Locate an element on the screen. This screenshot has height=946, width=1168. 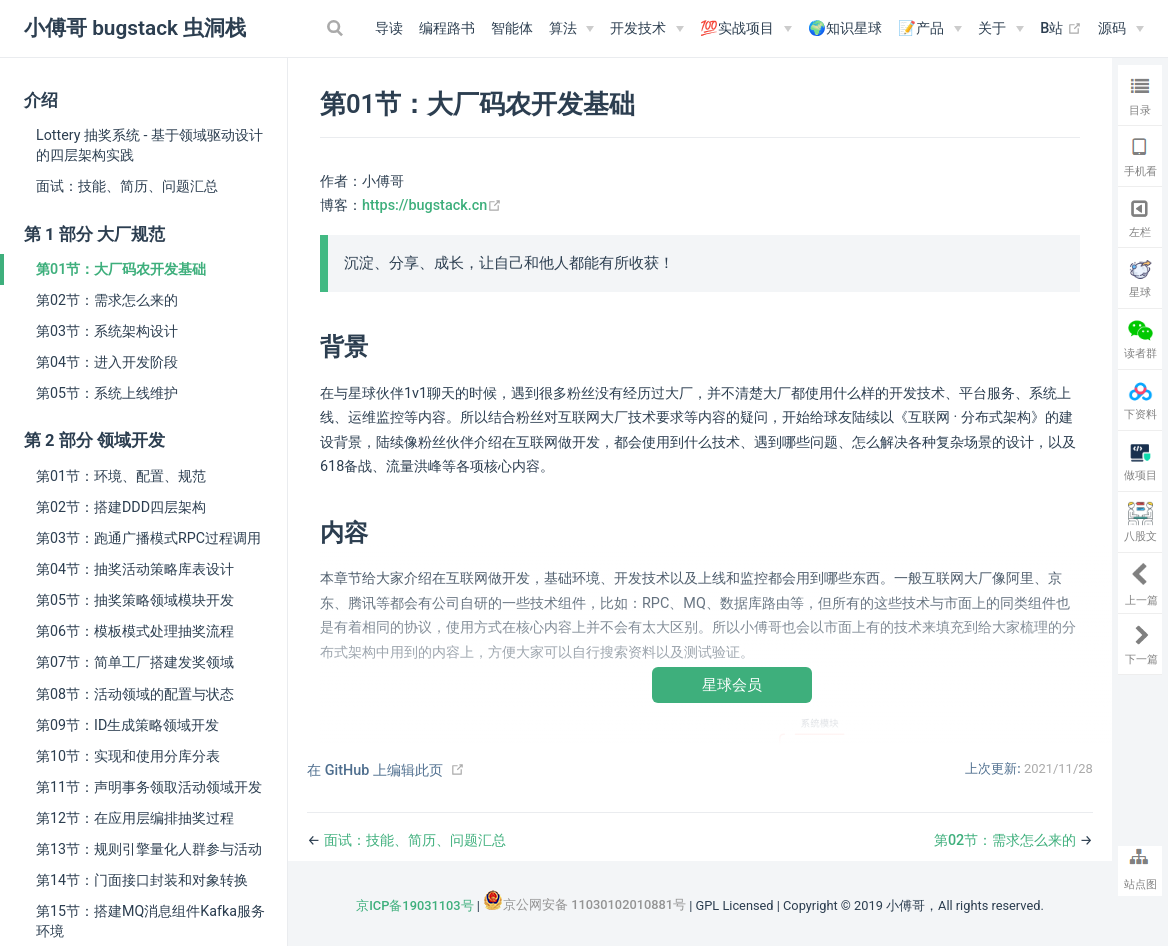
第03节：跑通广播模式RPC过程调用 is located at coordinates (148, 538).